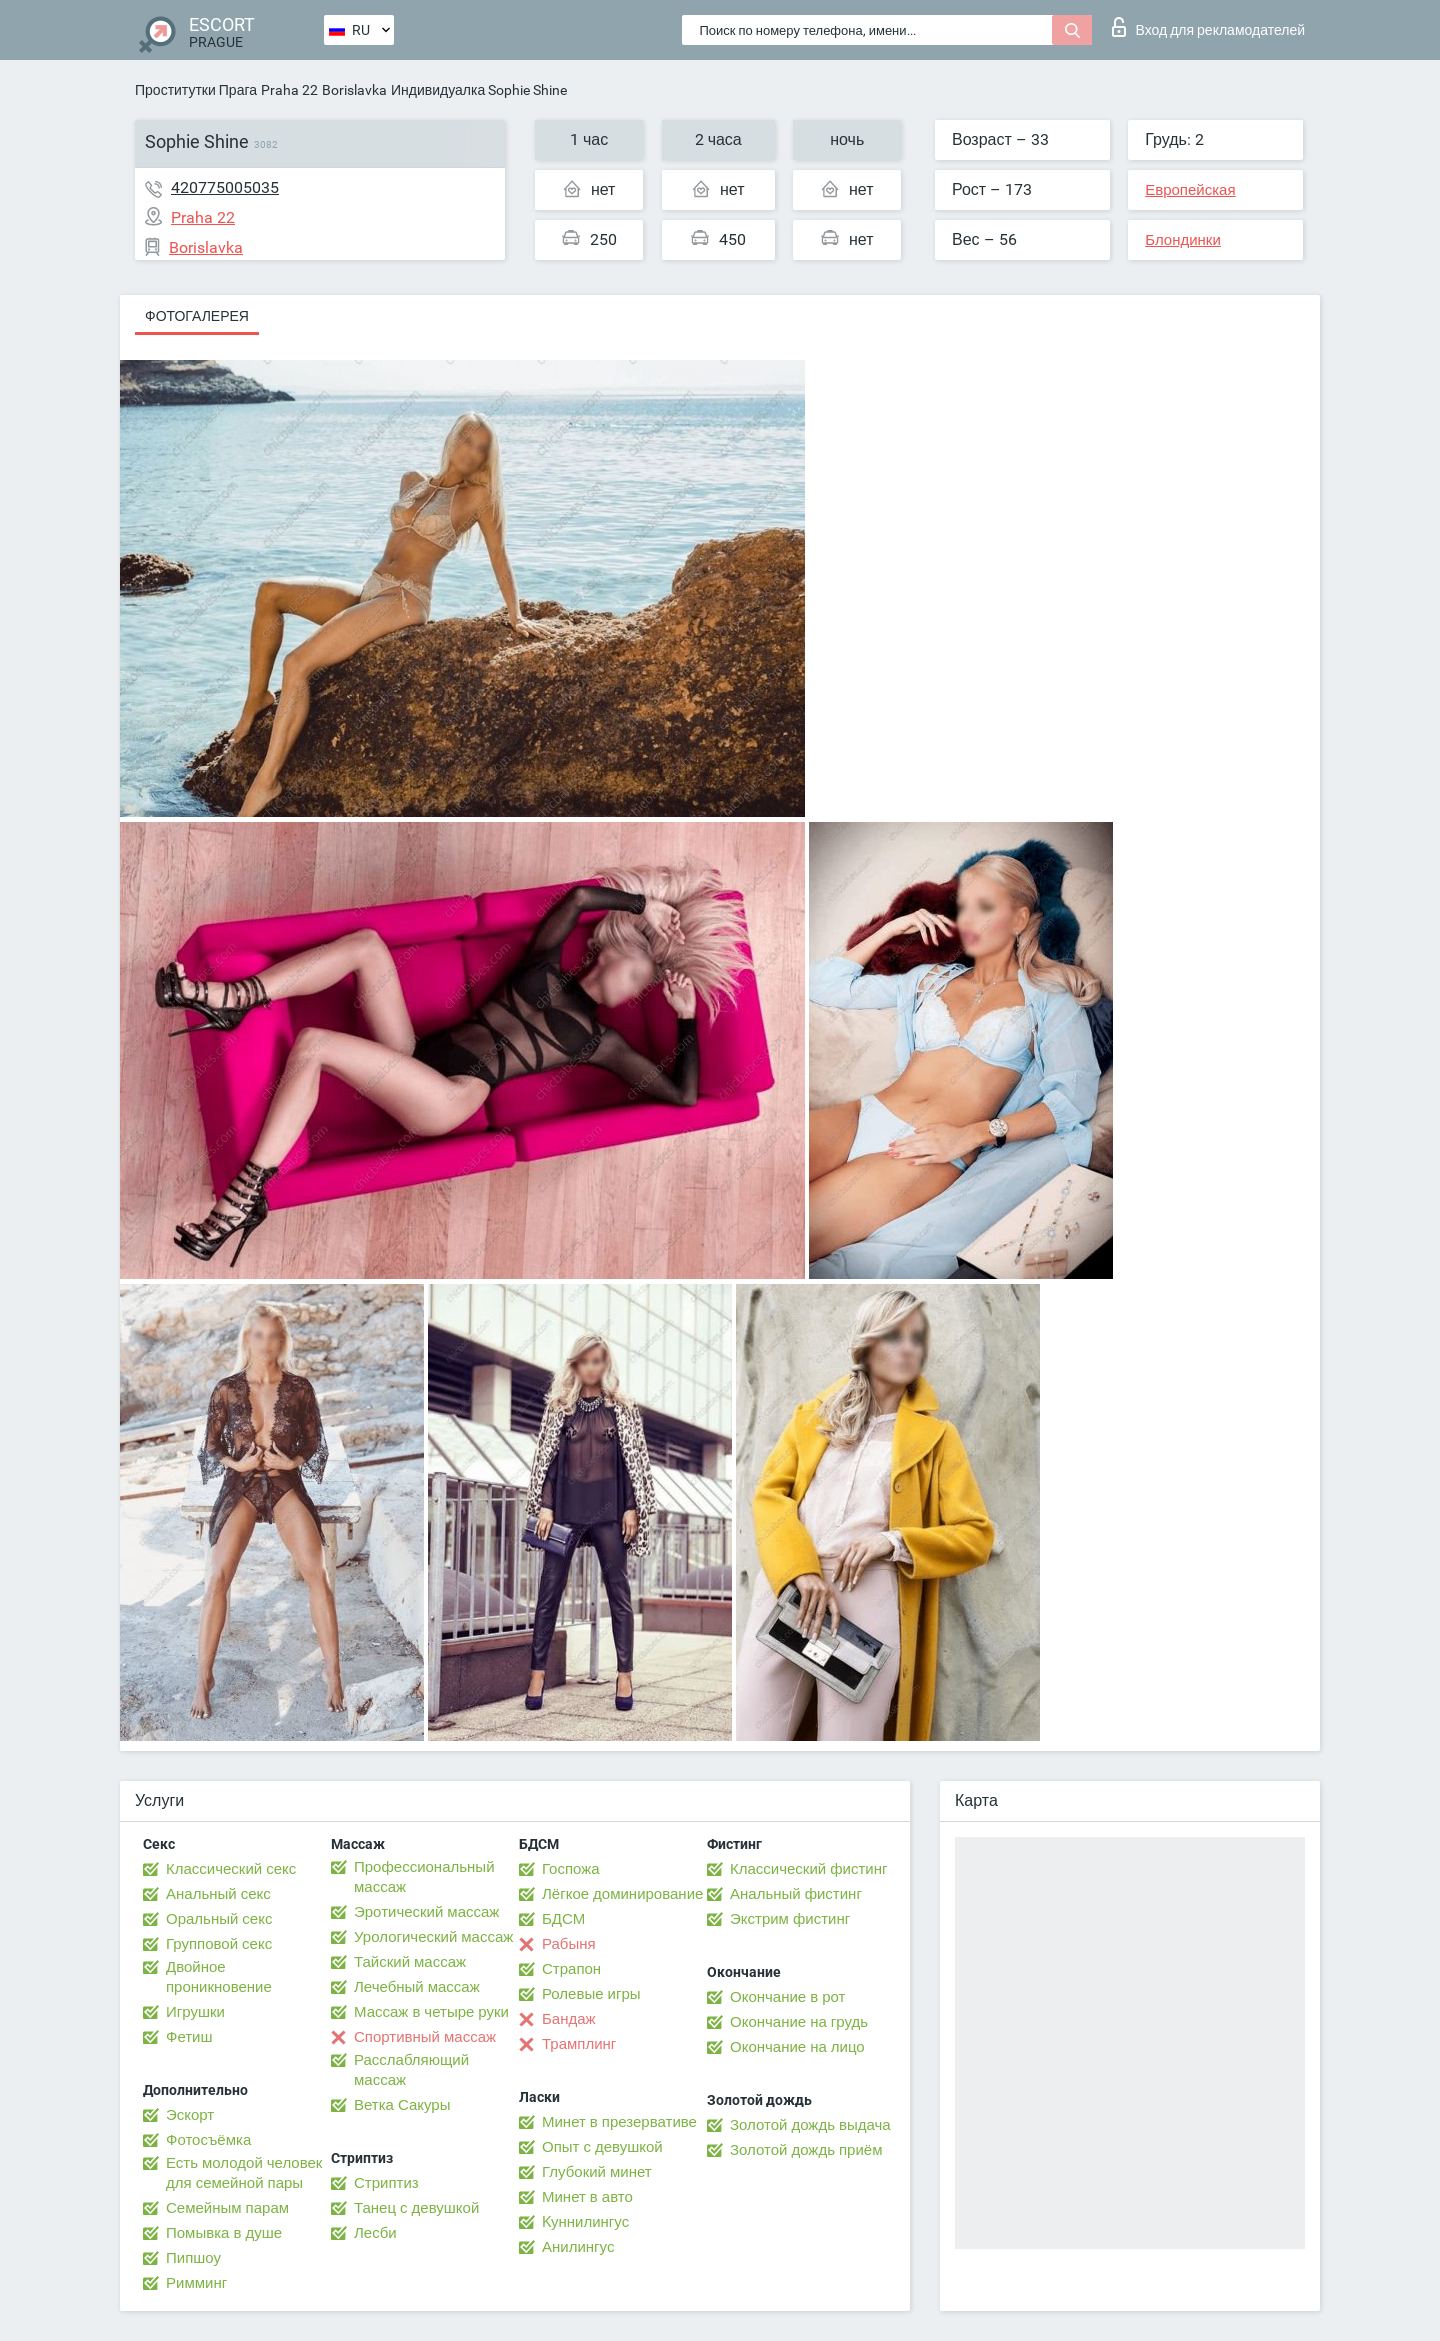 The height and width of the screenshot is (2341, 1440). What do you see at coordinates (190, 2115) in the screenshot?
I see `Эскорт` at bounding box center [190, 2115].